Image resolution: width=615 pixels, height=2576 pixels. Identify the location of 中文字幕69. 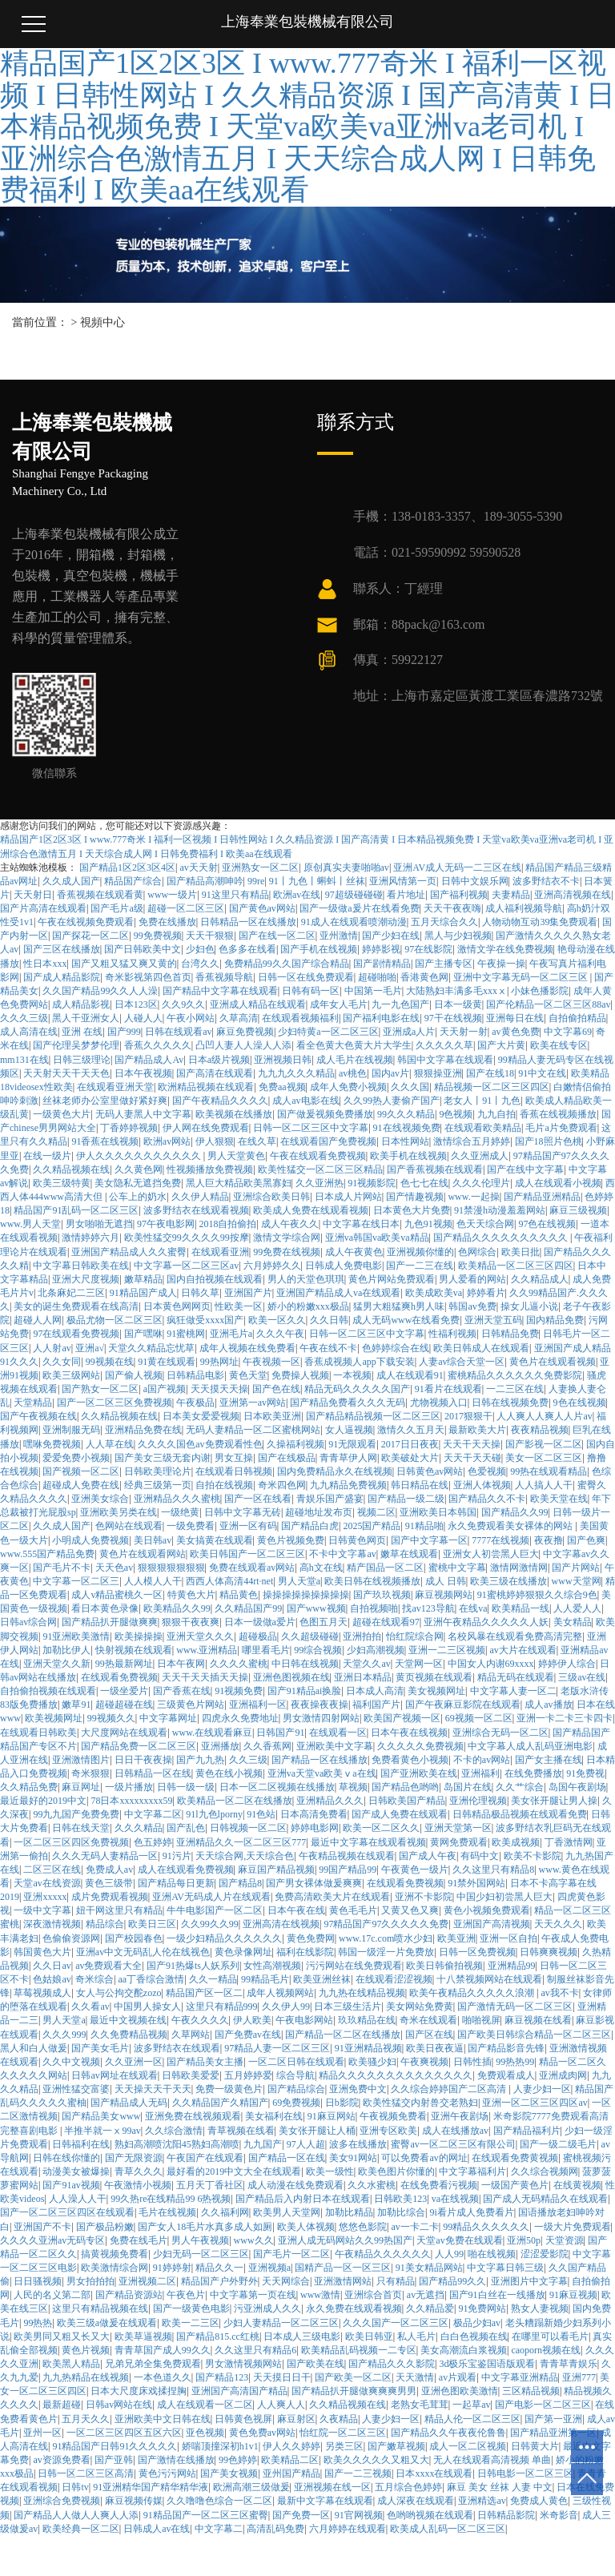
(568, 1031).